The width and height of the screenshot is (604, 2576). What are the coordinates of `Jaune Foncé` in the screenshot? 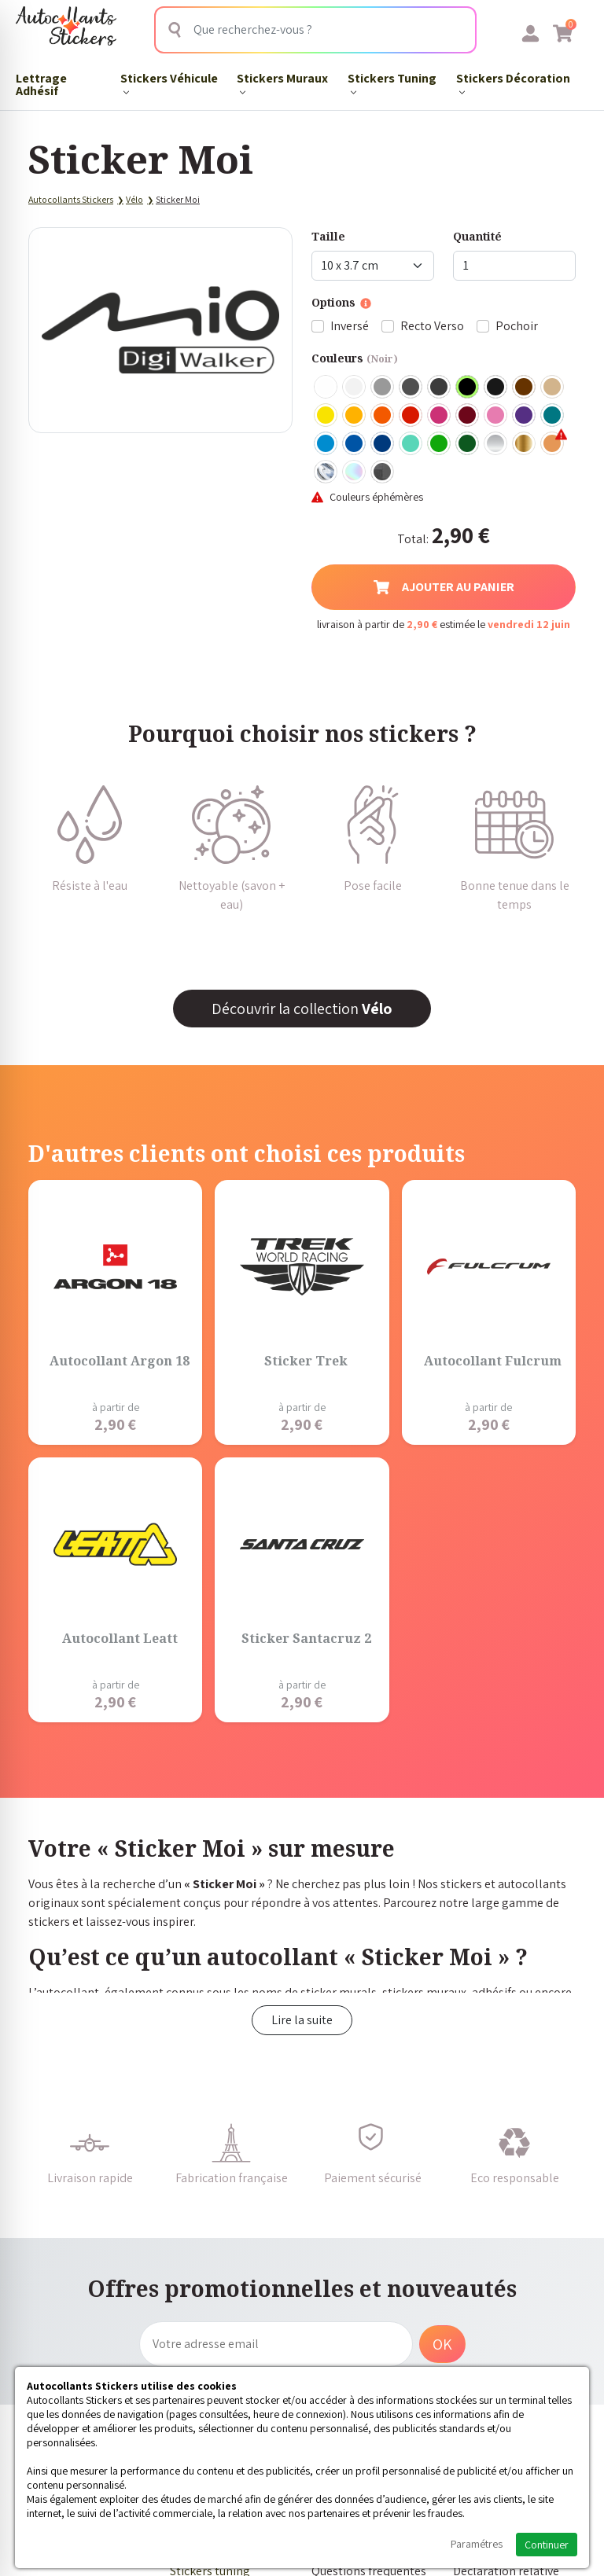 It's located at (354, 416).